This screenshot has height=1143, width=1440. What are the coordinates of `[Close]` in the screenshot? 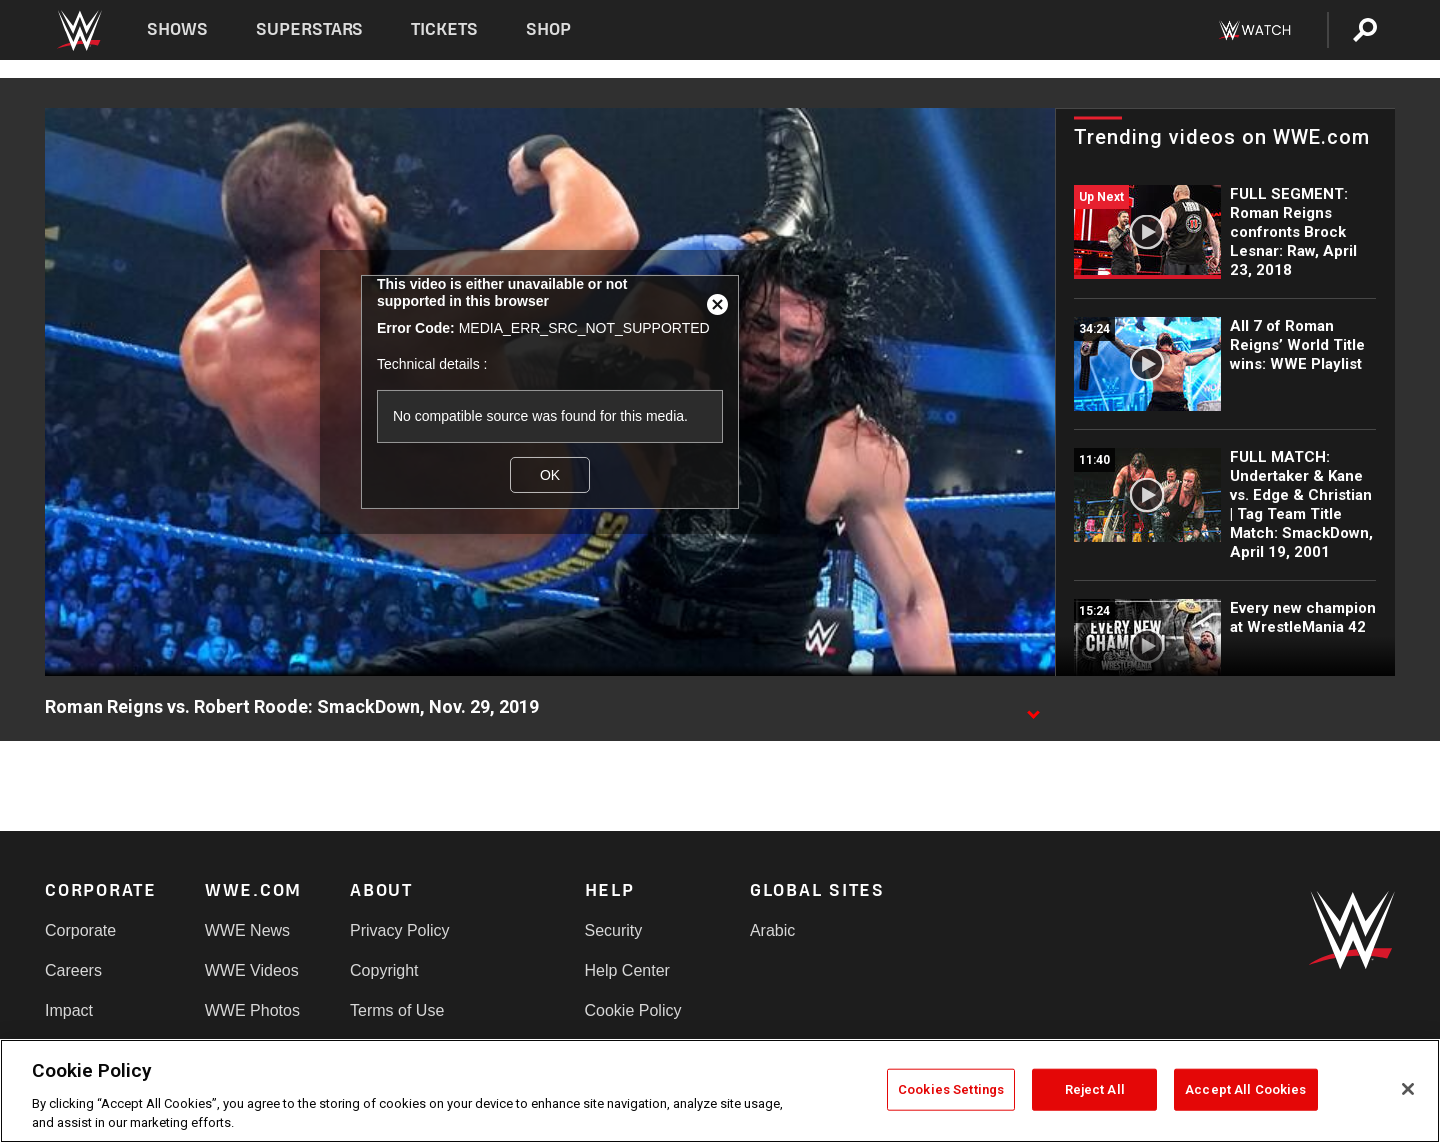 It's located at (1408, 1089).